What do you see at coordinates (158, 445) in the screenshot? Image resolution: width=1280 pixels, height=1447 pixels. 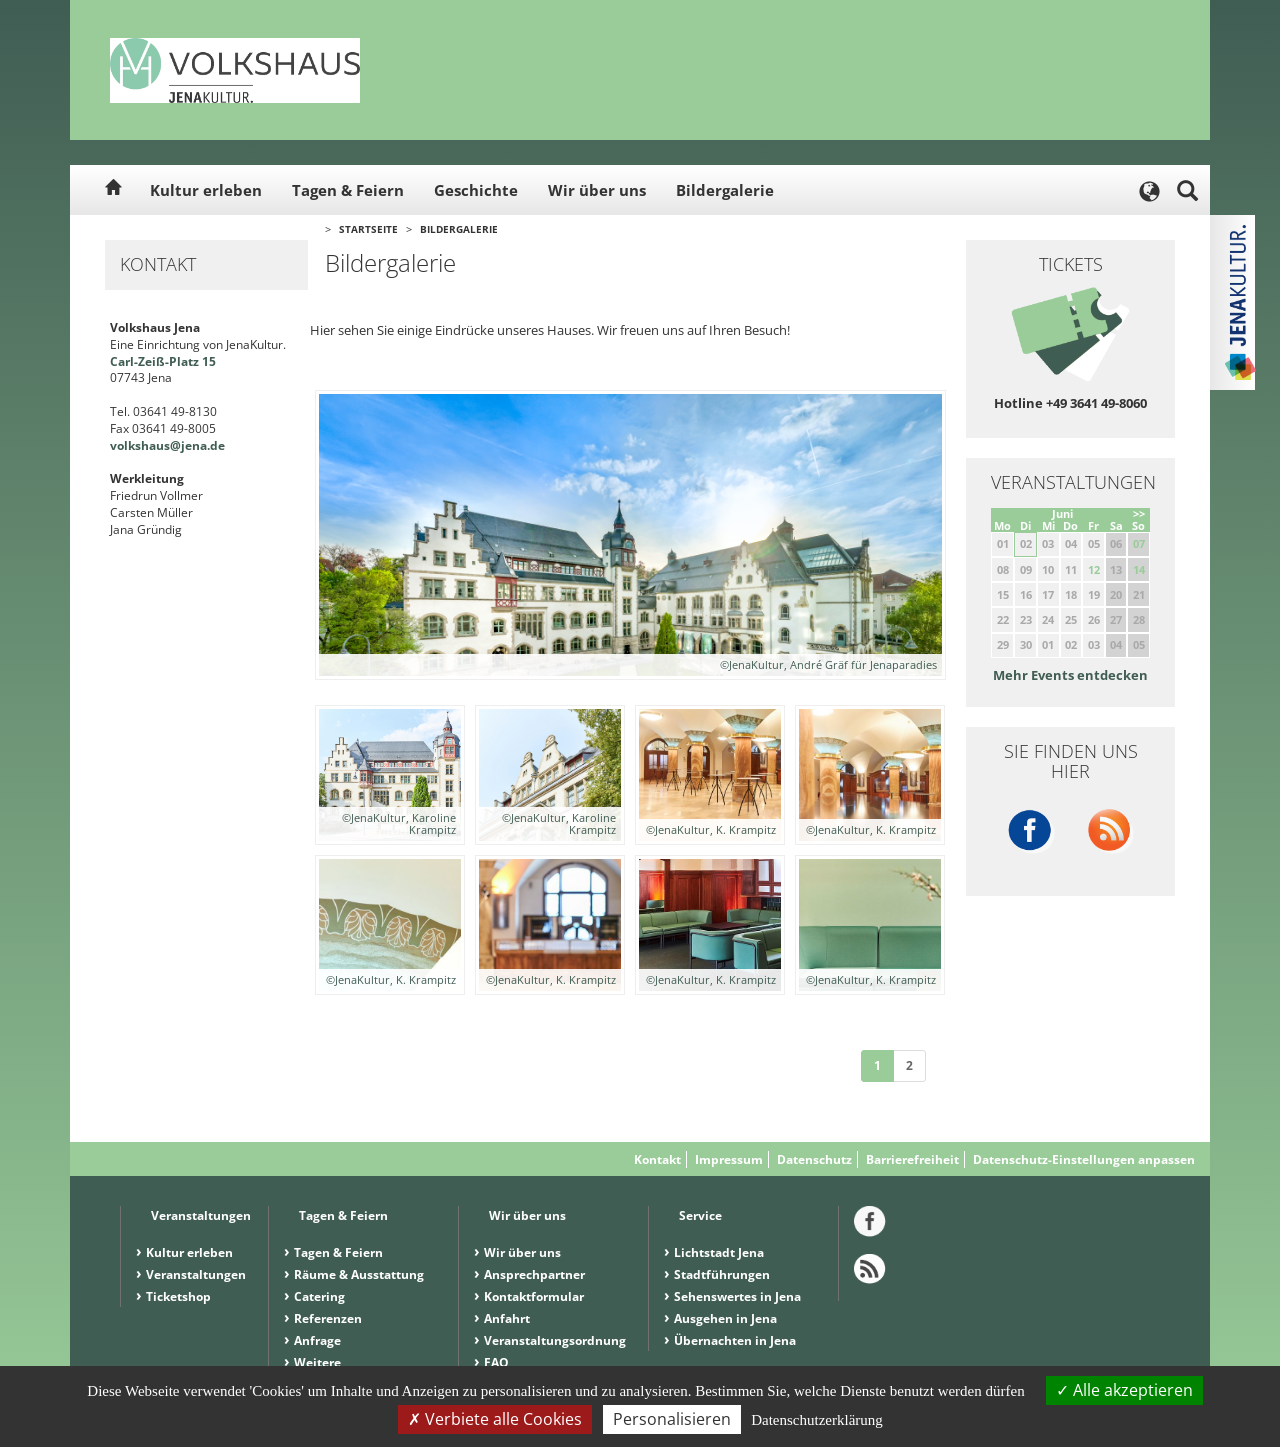 I see `volkshaus@jena` at bounding box center [158, 445].